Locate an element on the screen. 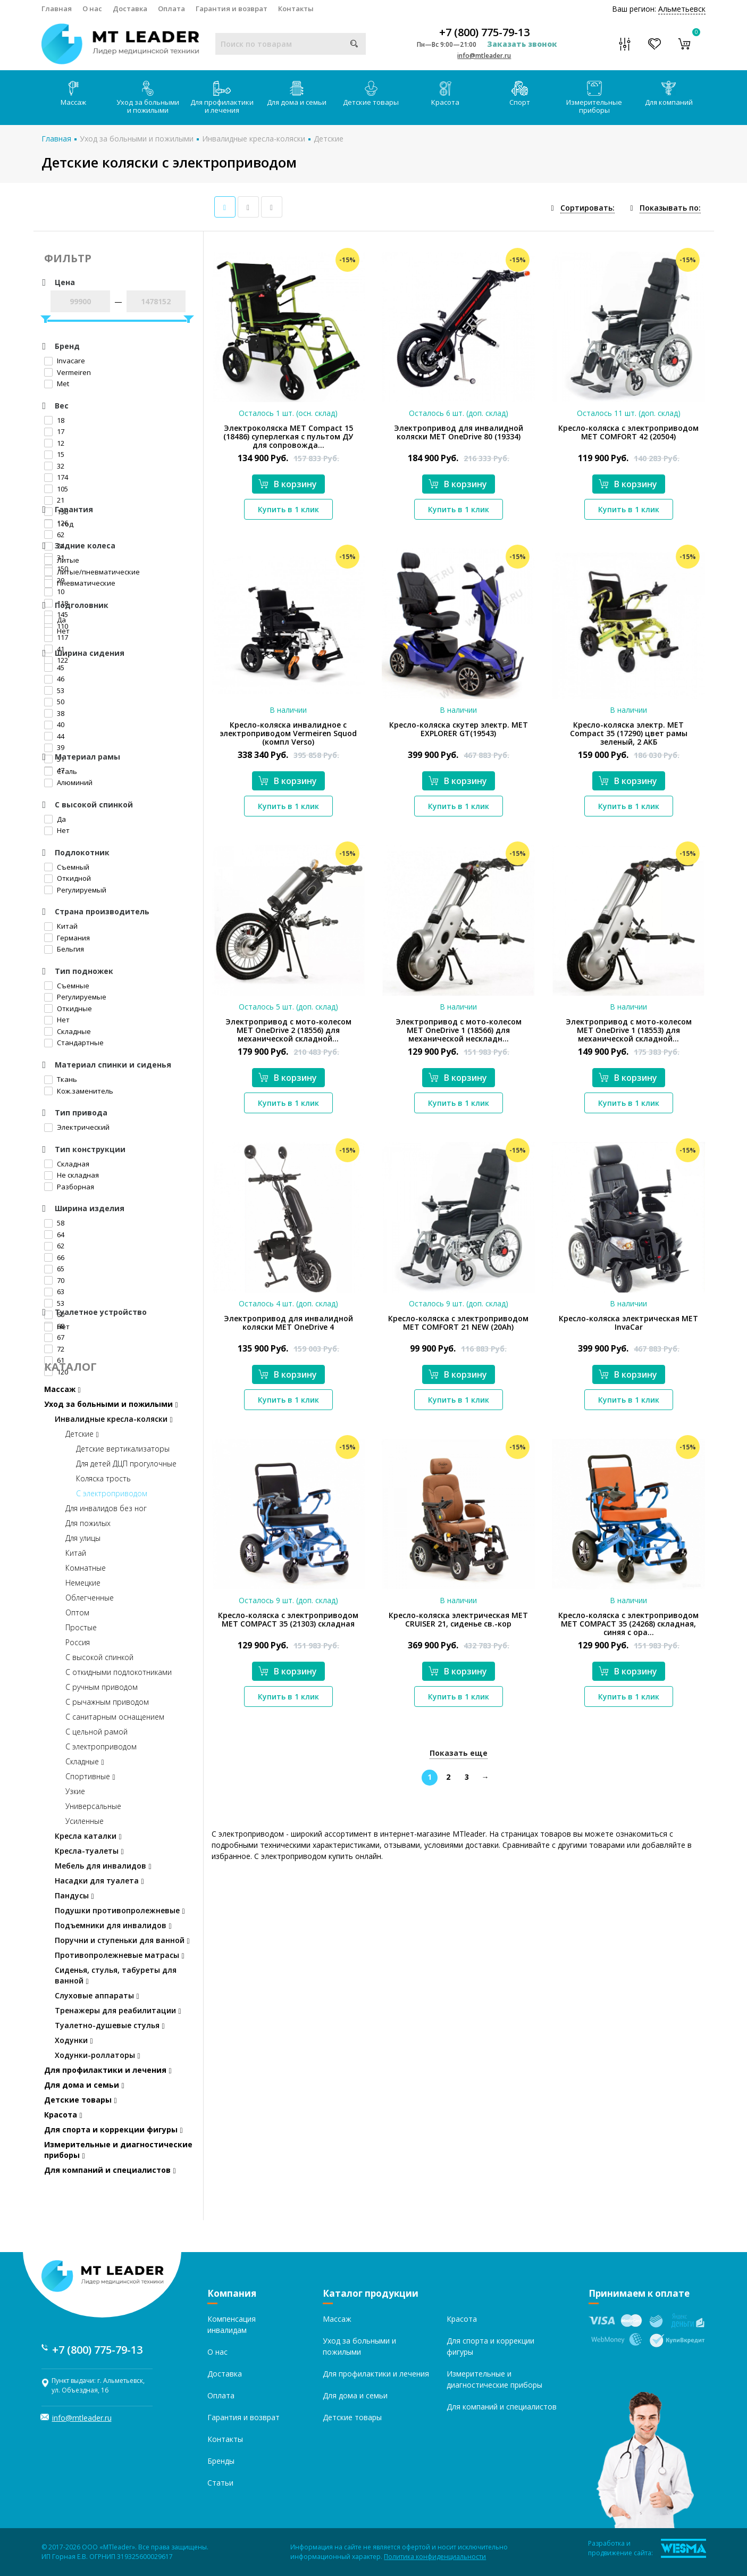  67 is located at coordinates (54, 1337).